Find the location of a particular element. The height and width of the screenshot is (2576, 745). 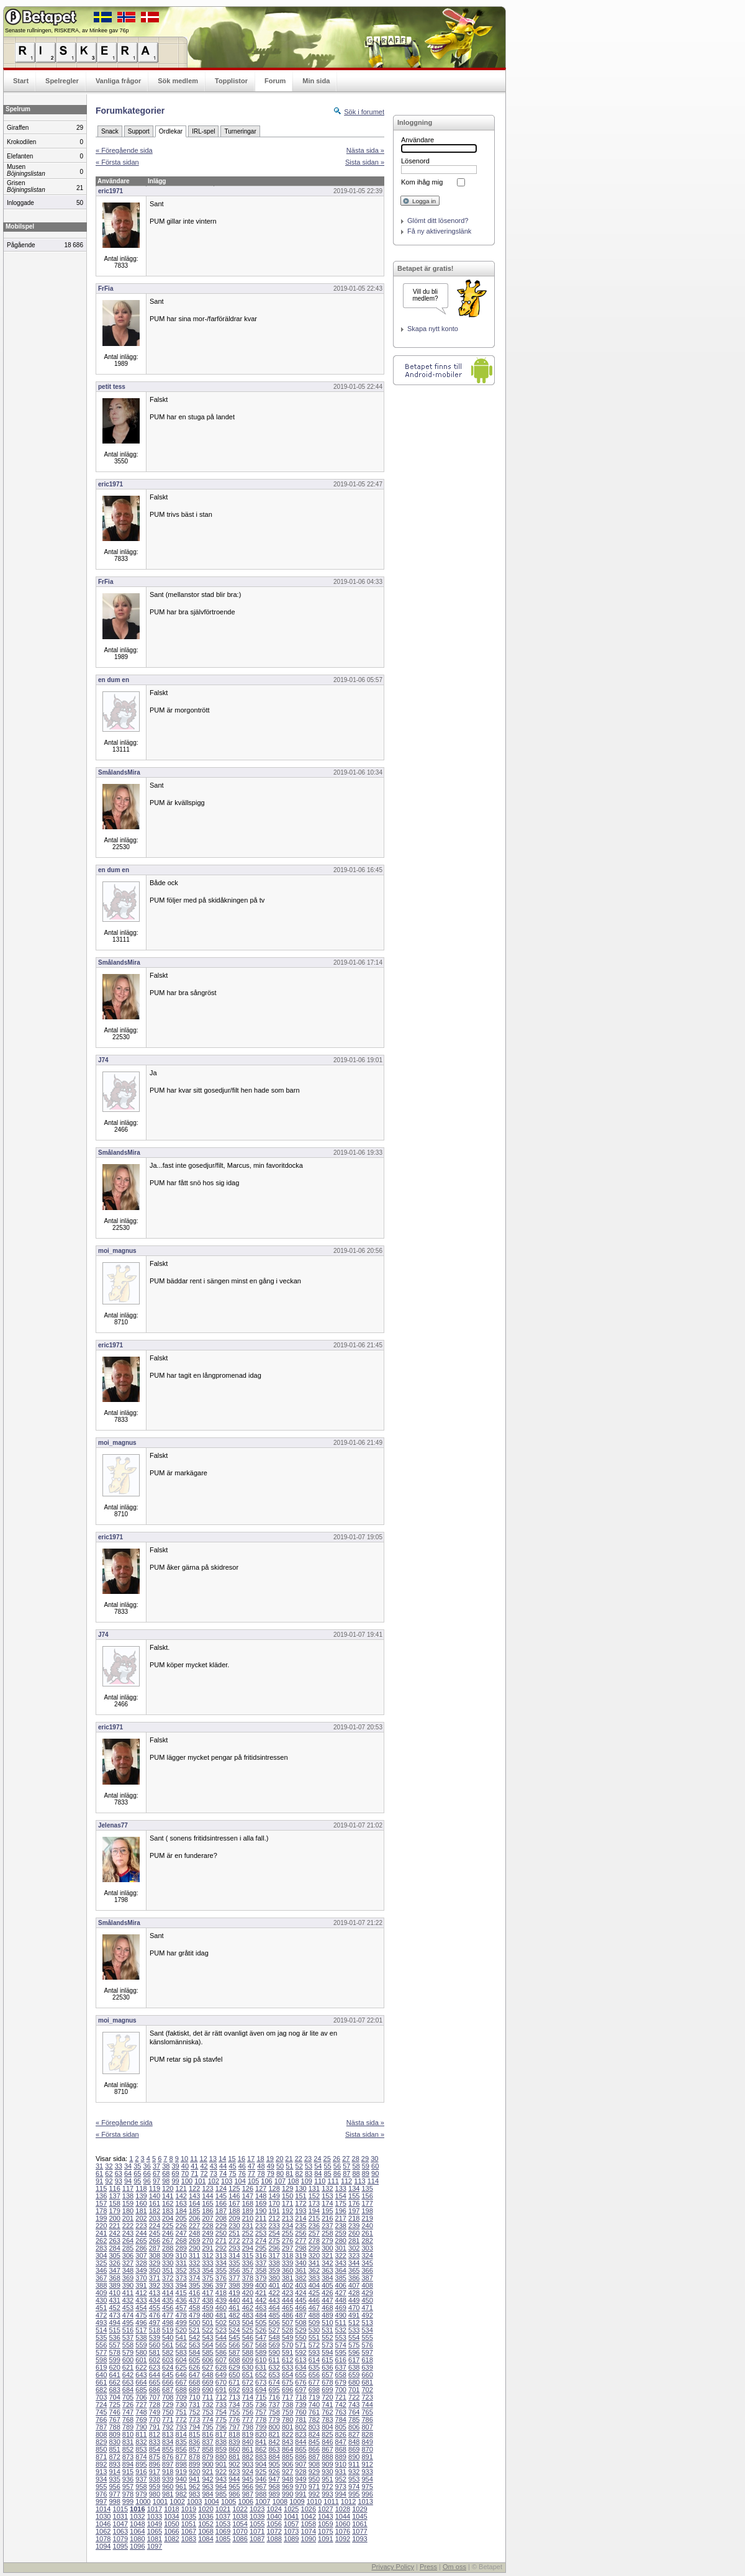

554 is located at coordinates (353, 2337).